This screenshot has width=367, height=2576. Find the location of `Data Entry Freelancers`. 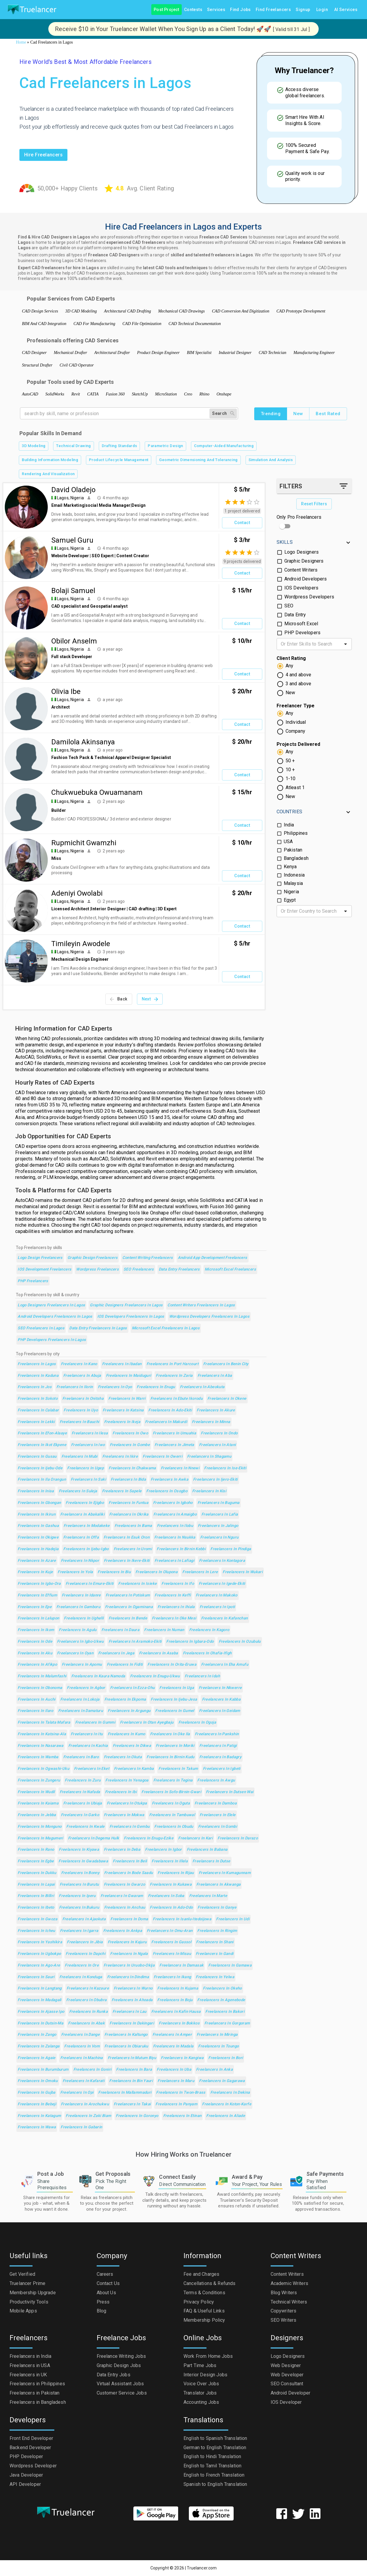

Data Entry Freelancers is located at coordinates (179, 1269).